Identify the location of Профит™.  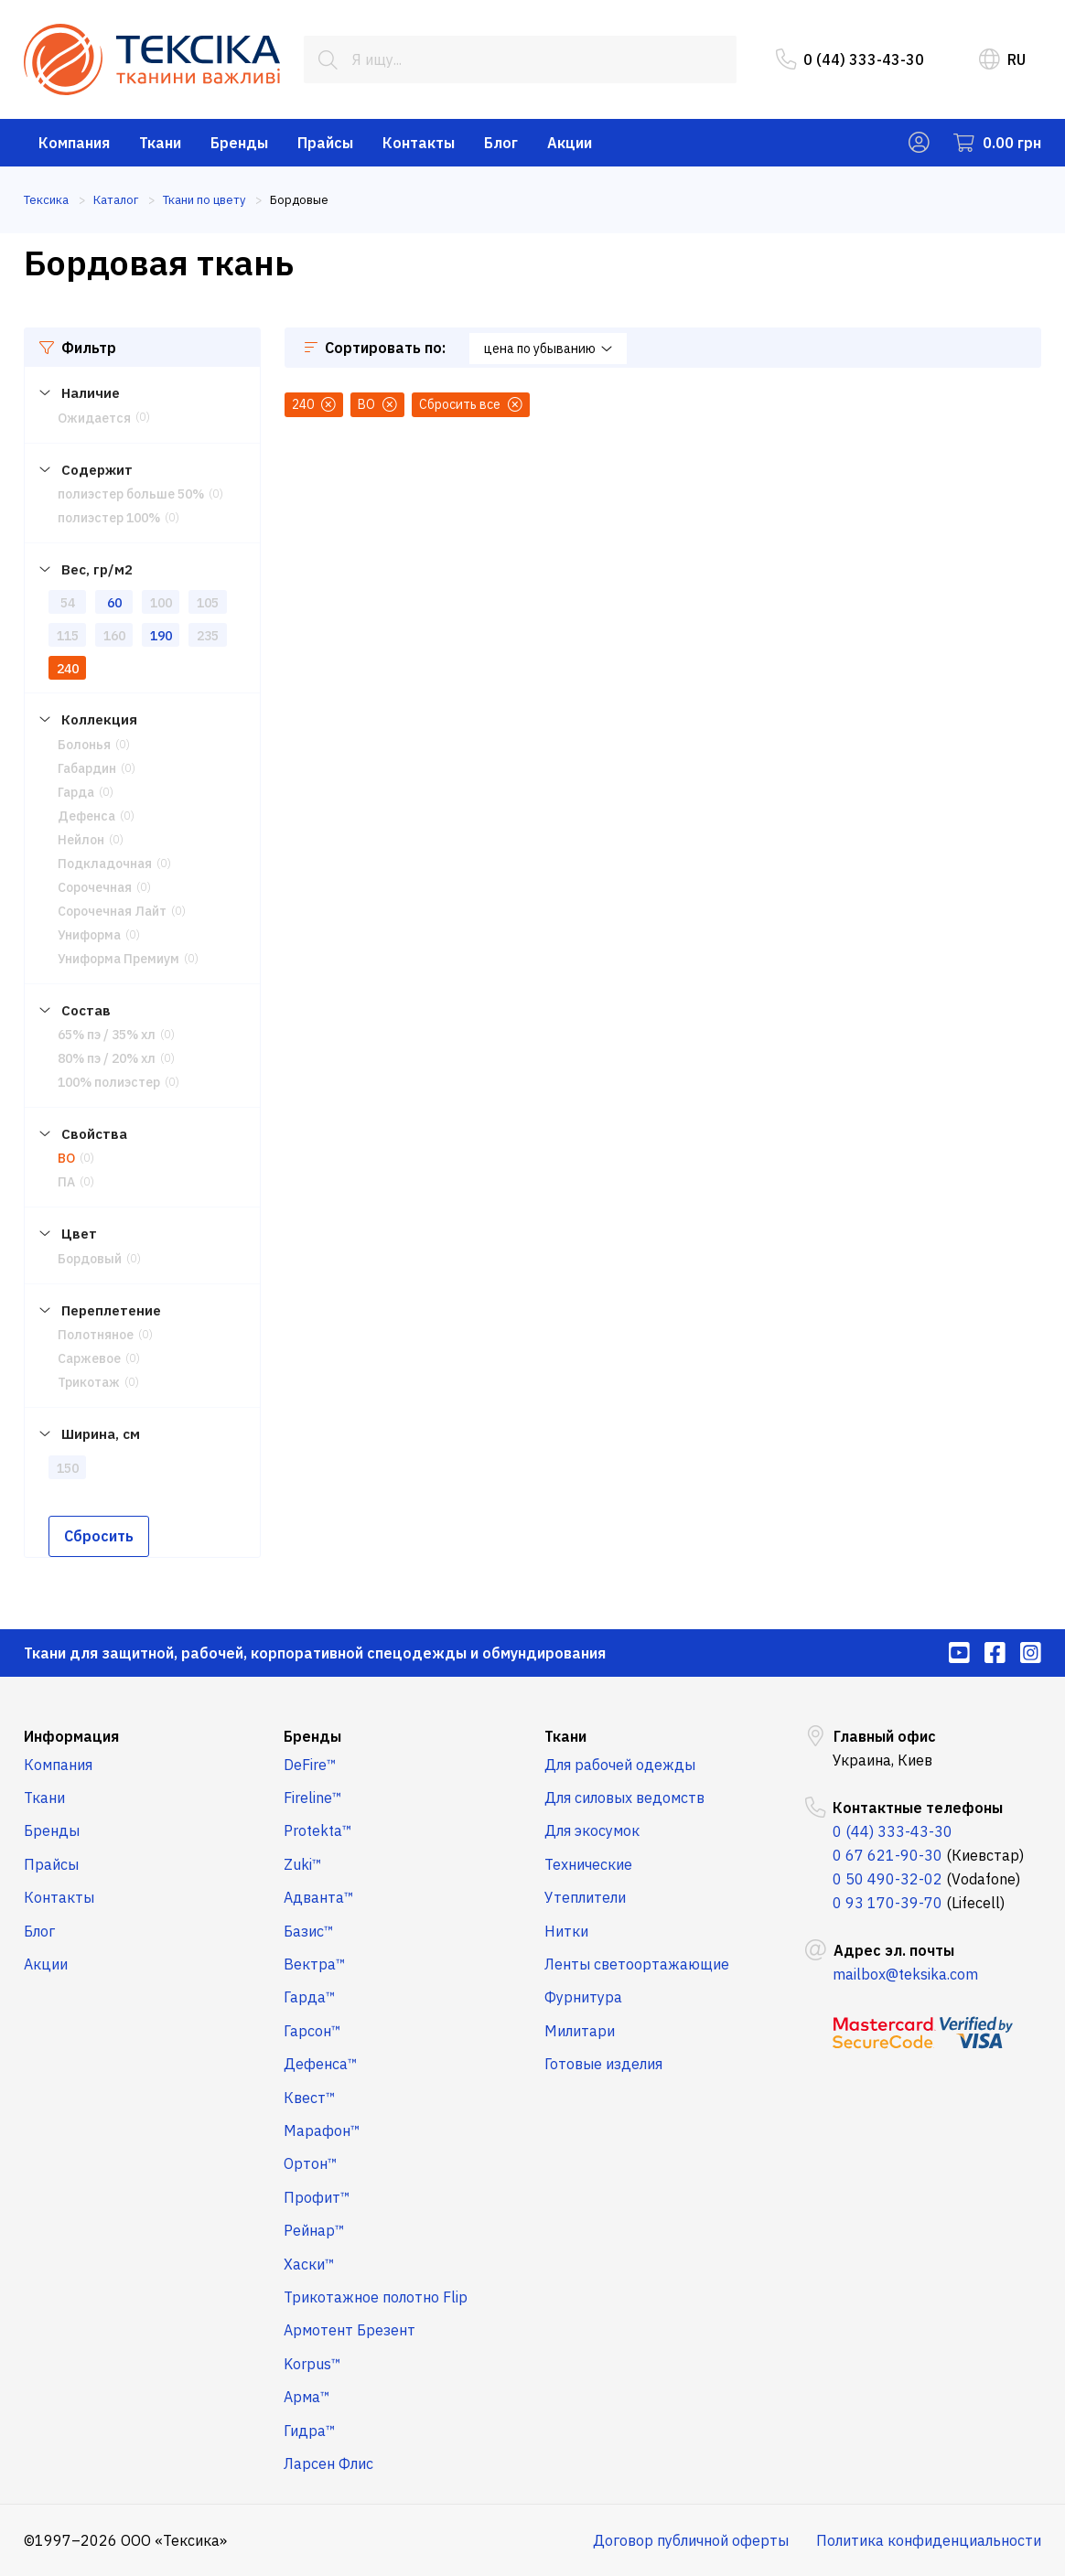
(317, 2197).